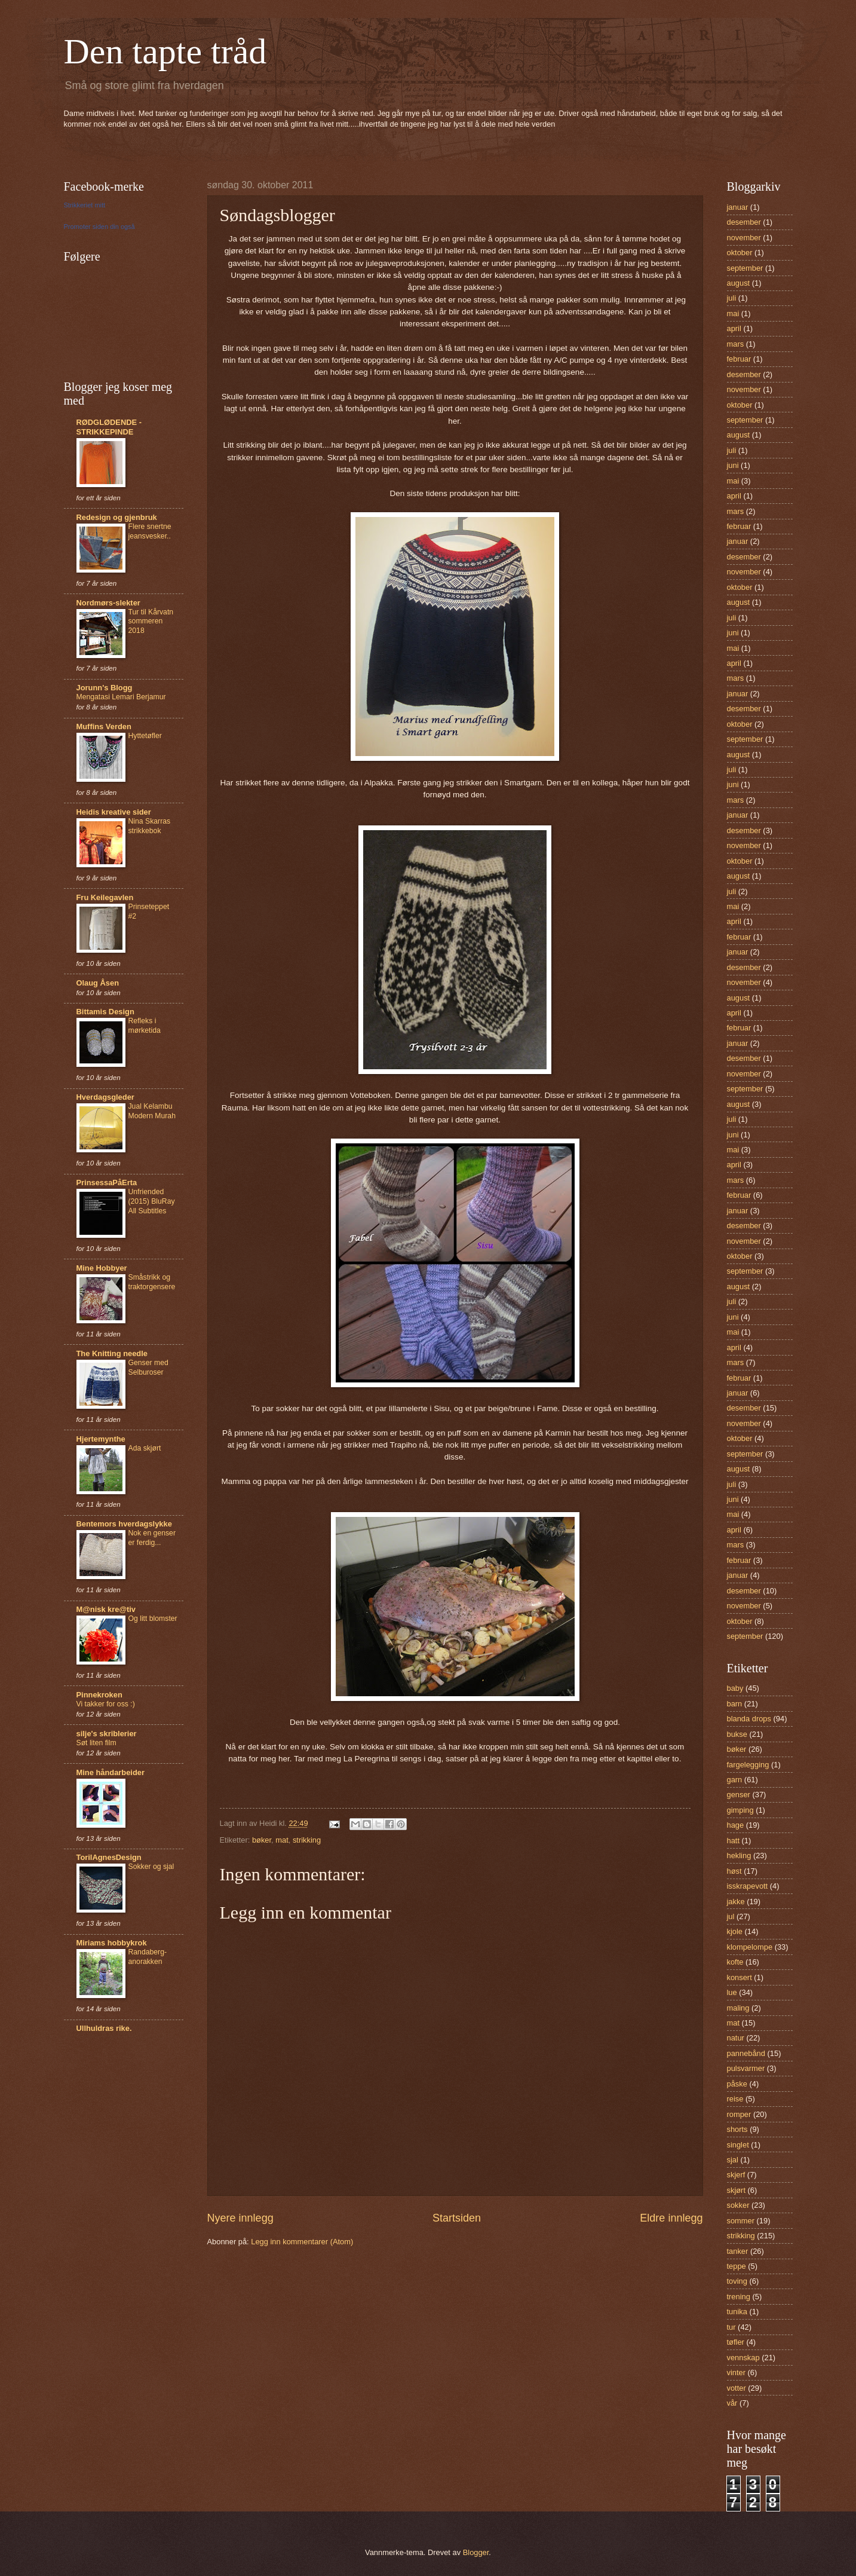  I want to click on jul, so click(731, 1916).